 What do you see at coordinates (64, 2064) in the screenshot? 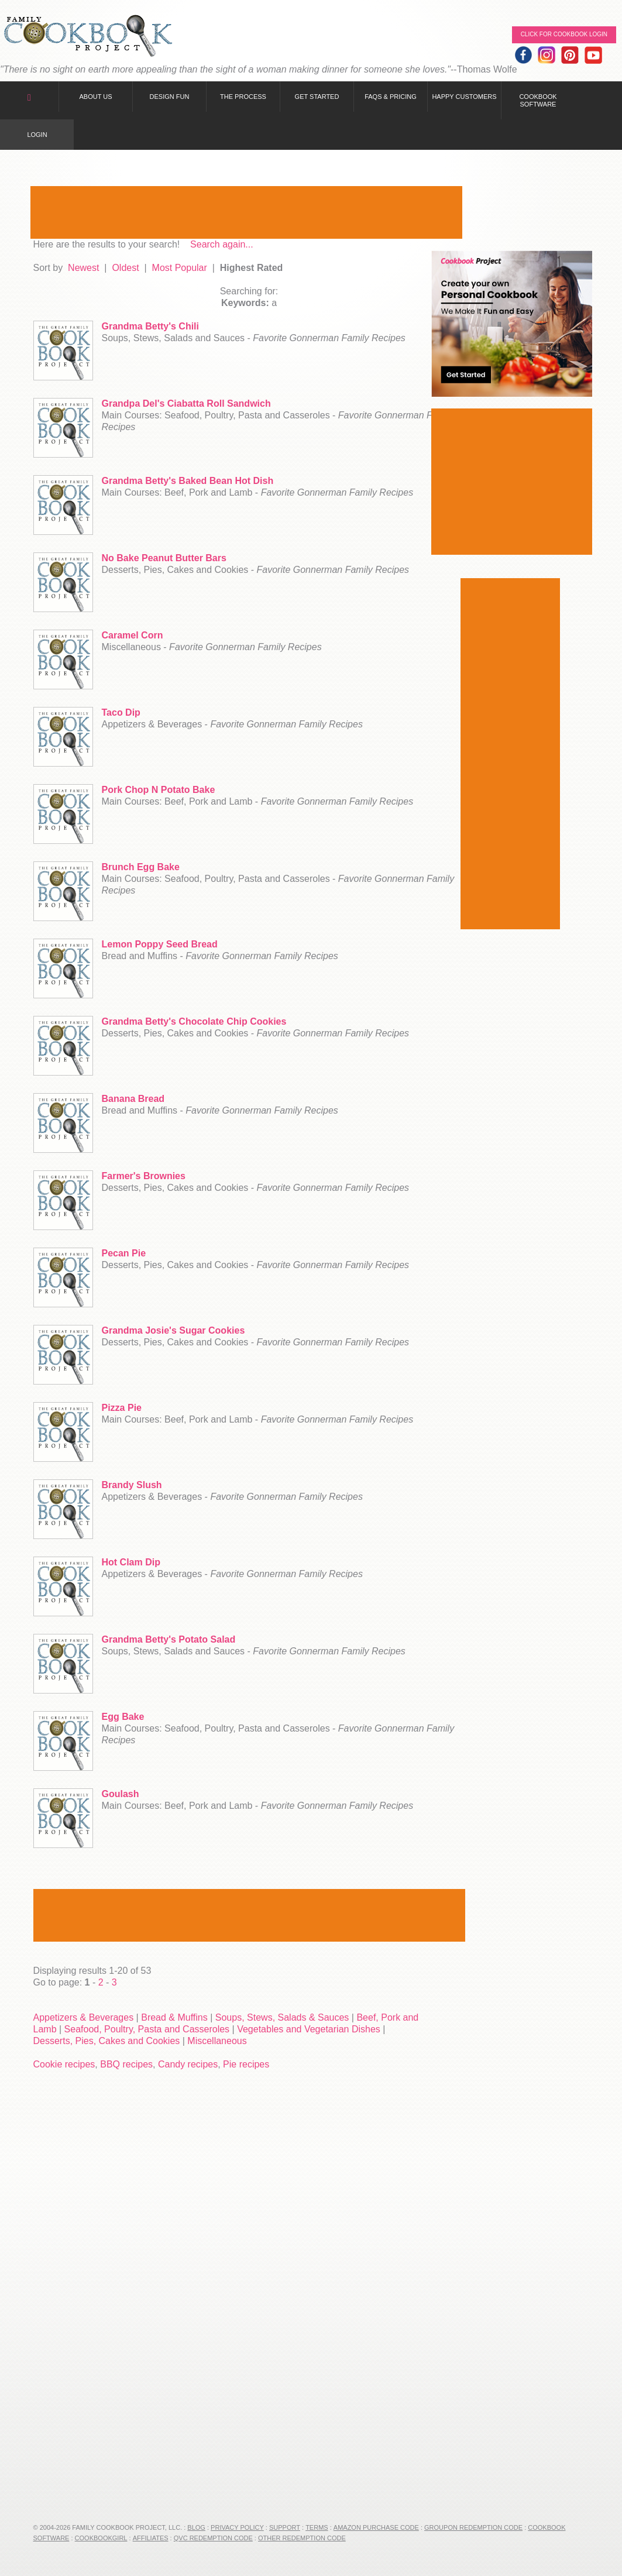
I see `Cookie recipes` at bounding box center [64, 2064].